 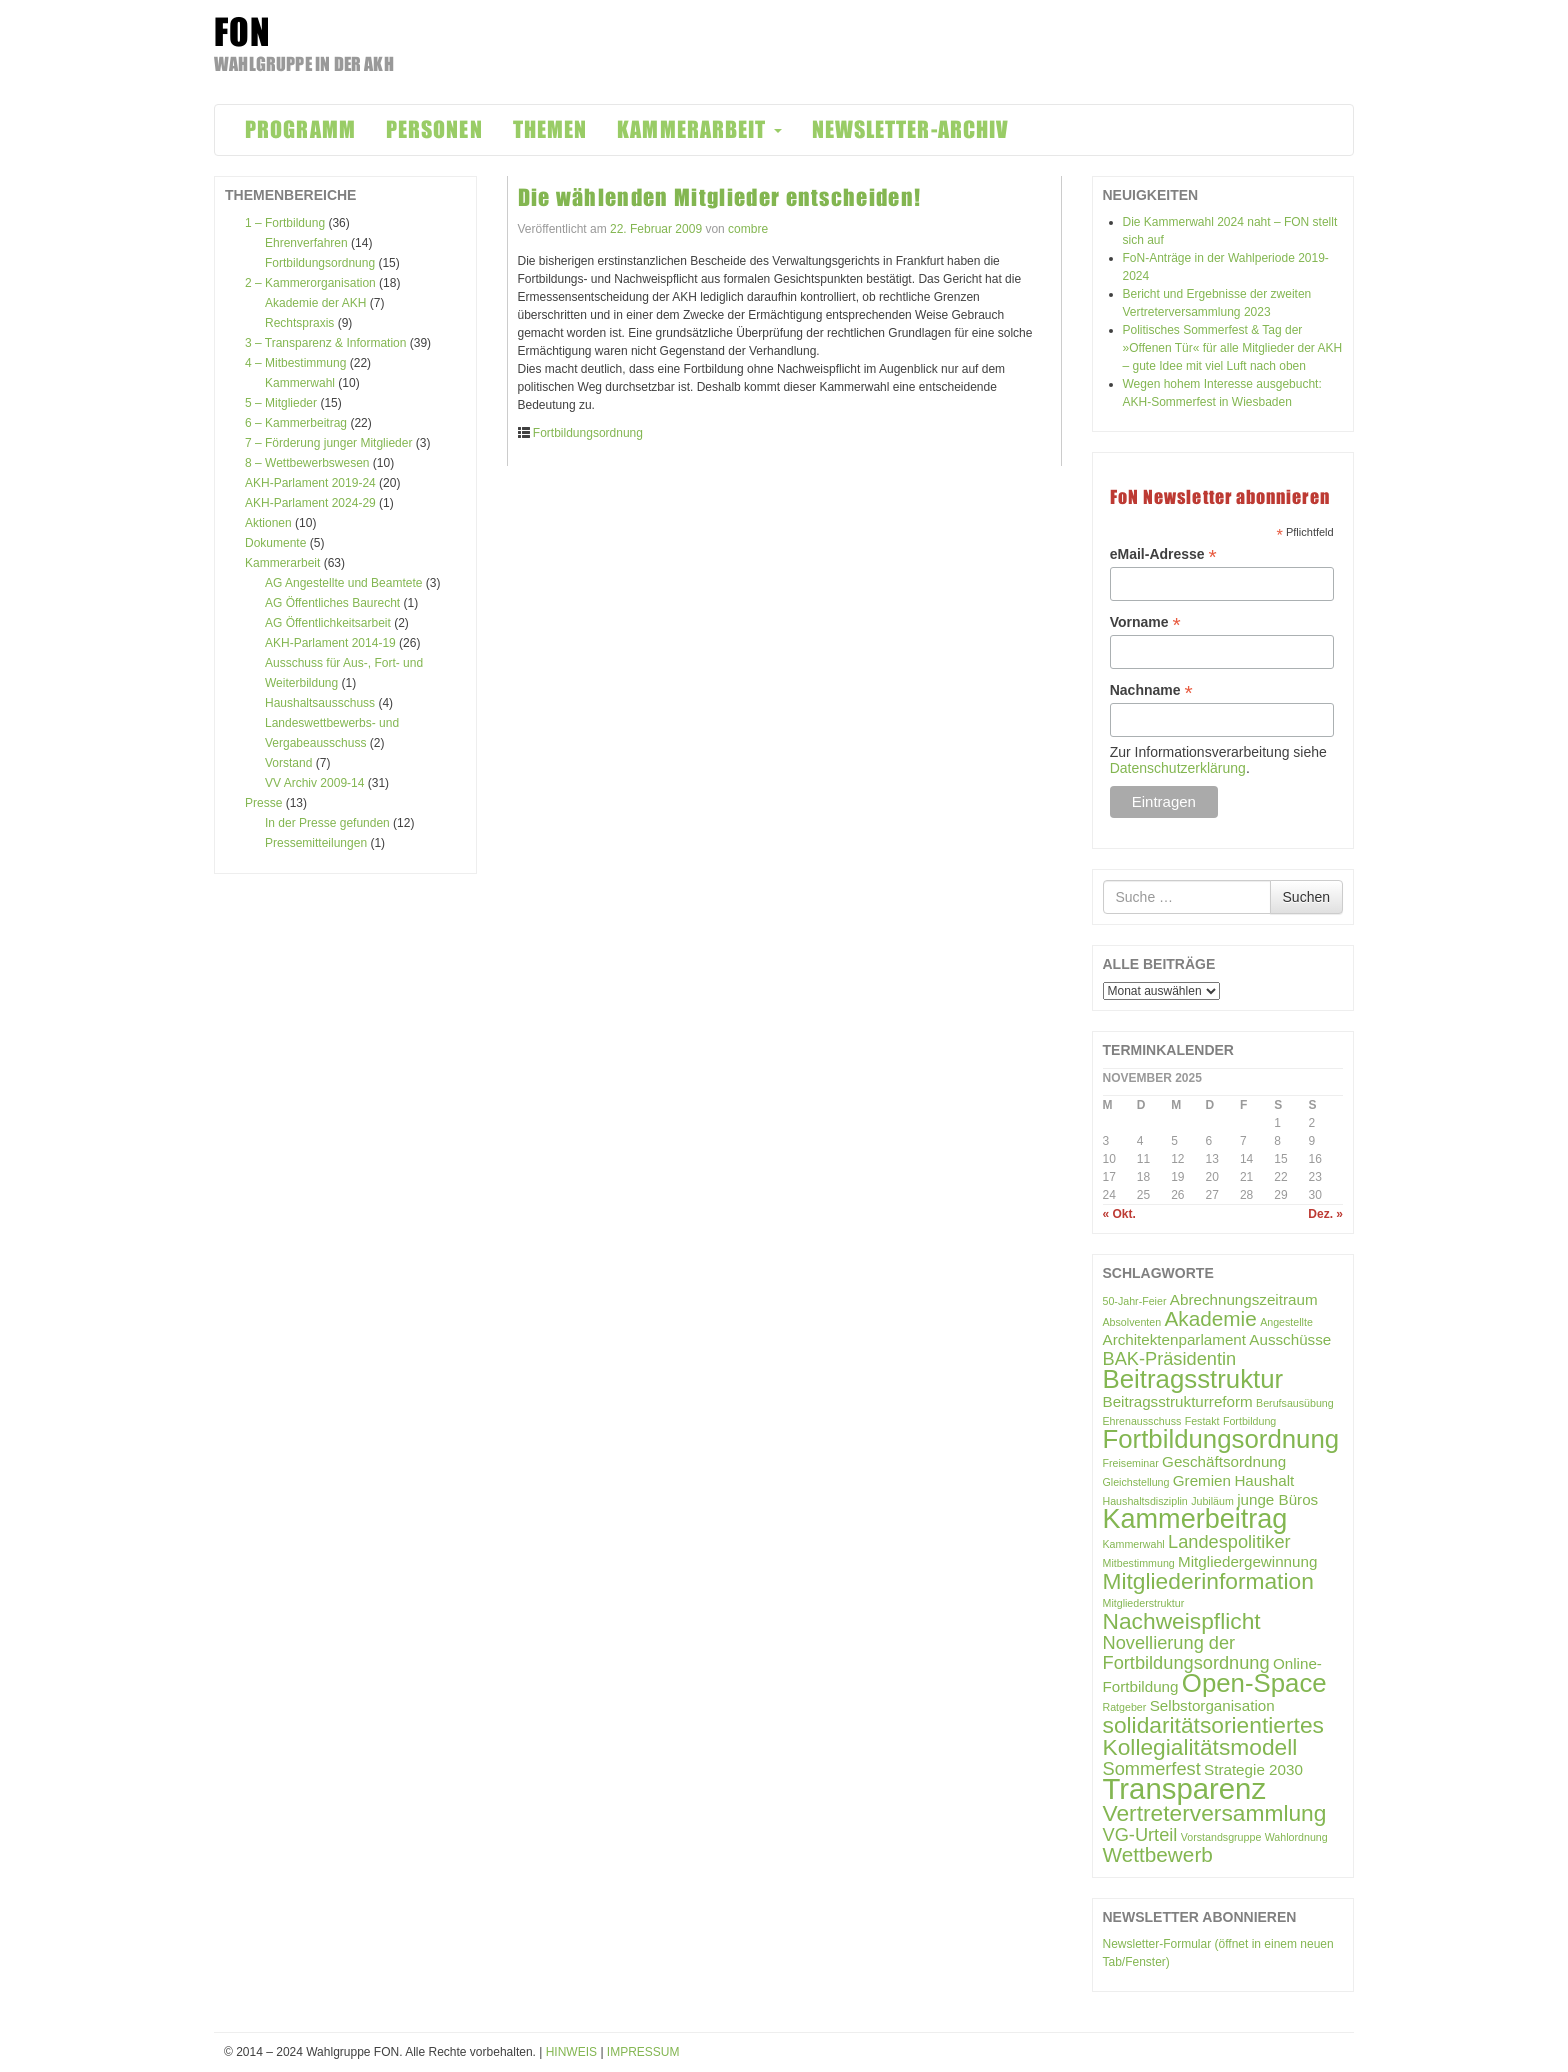 What do you see at coordinates (310, 483) in the screenshot?
I see `AKH-Parlament 2019-24` at bounding box center [310, 483].